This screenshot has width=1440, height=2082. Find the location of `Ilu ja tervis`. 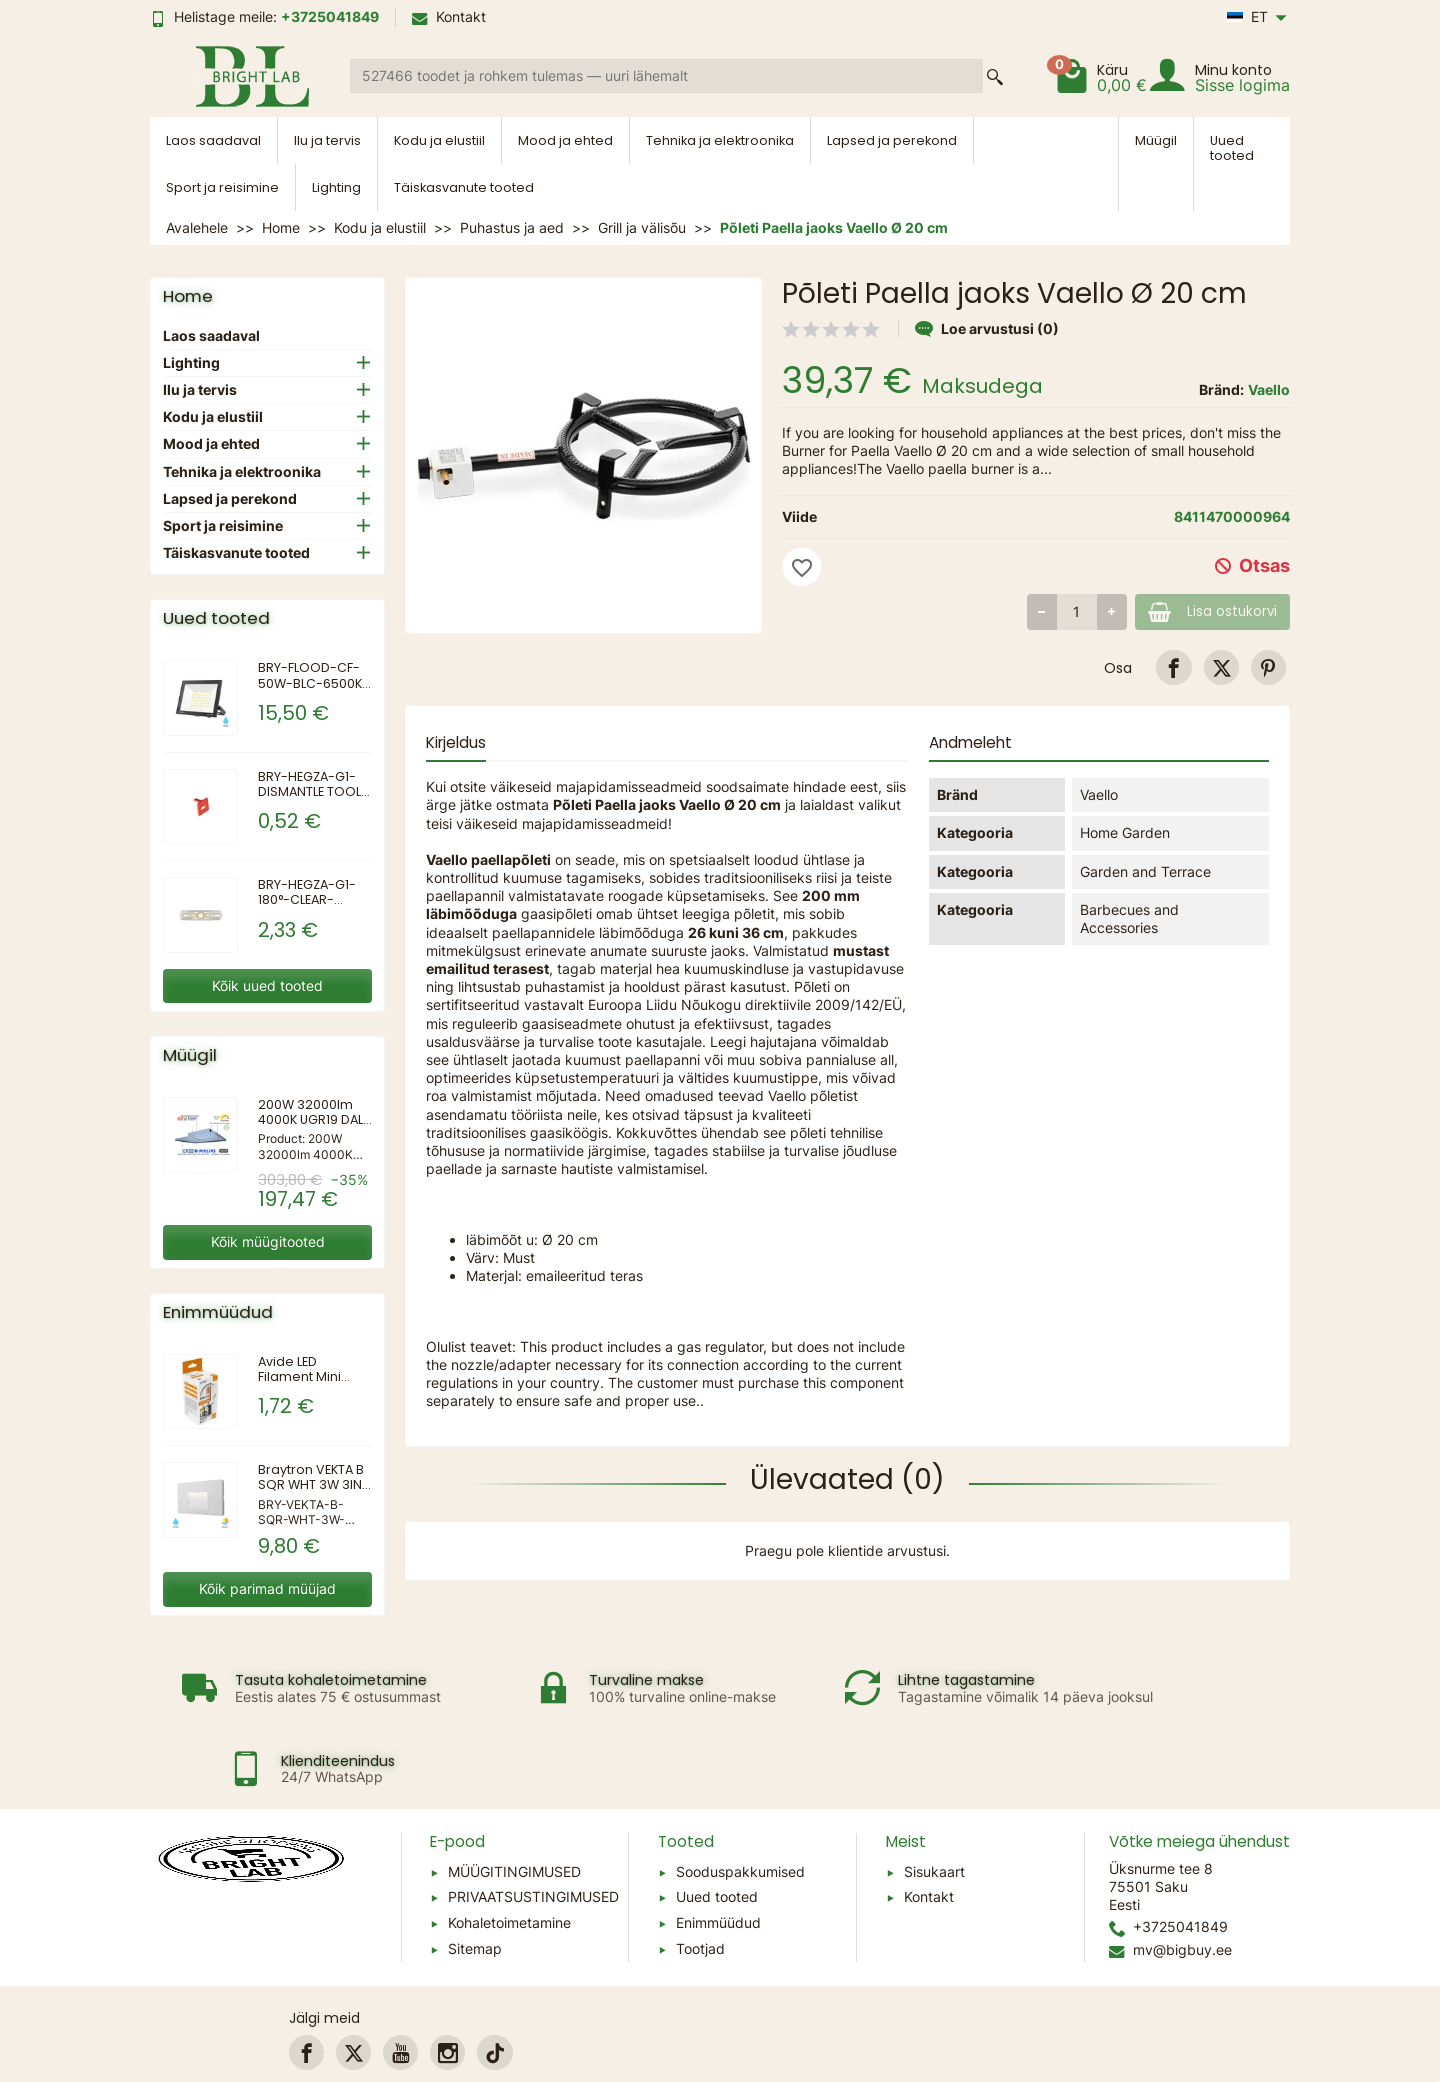

Ilu ja tervis is located at coordinates (327, 140).